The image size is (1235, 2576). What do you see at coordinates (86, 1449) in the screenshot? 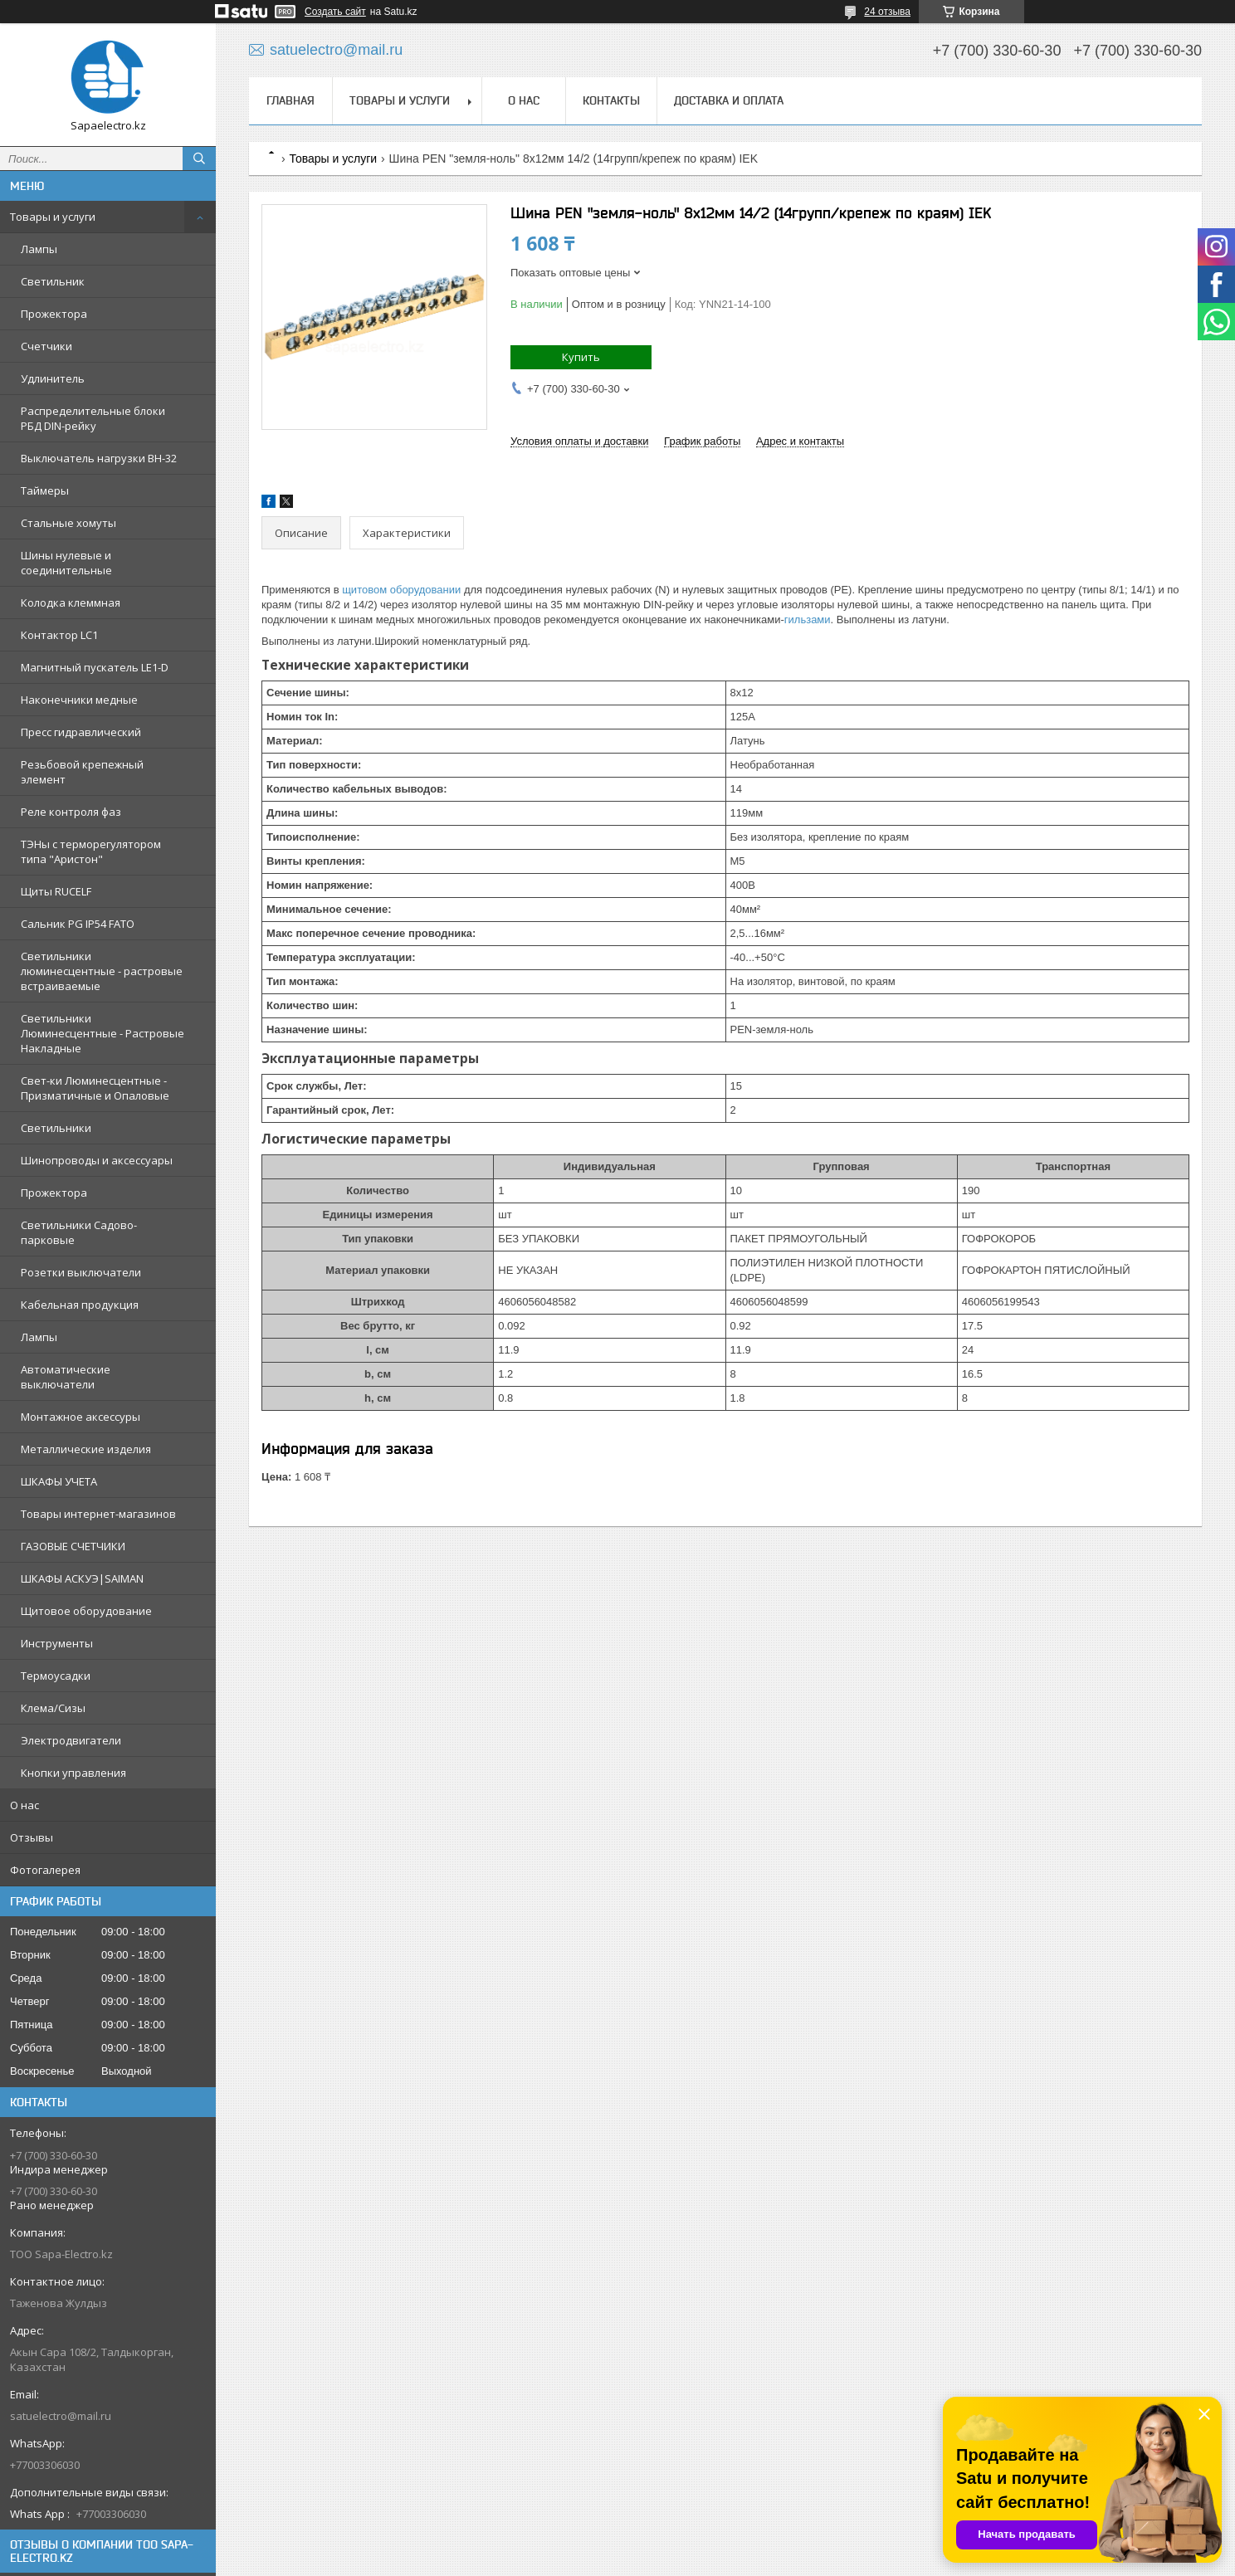
I see `Металлические изделия` at bounding box center [86, 1449].